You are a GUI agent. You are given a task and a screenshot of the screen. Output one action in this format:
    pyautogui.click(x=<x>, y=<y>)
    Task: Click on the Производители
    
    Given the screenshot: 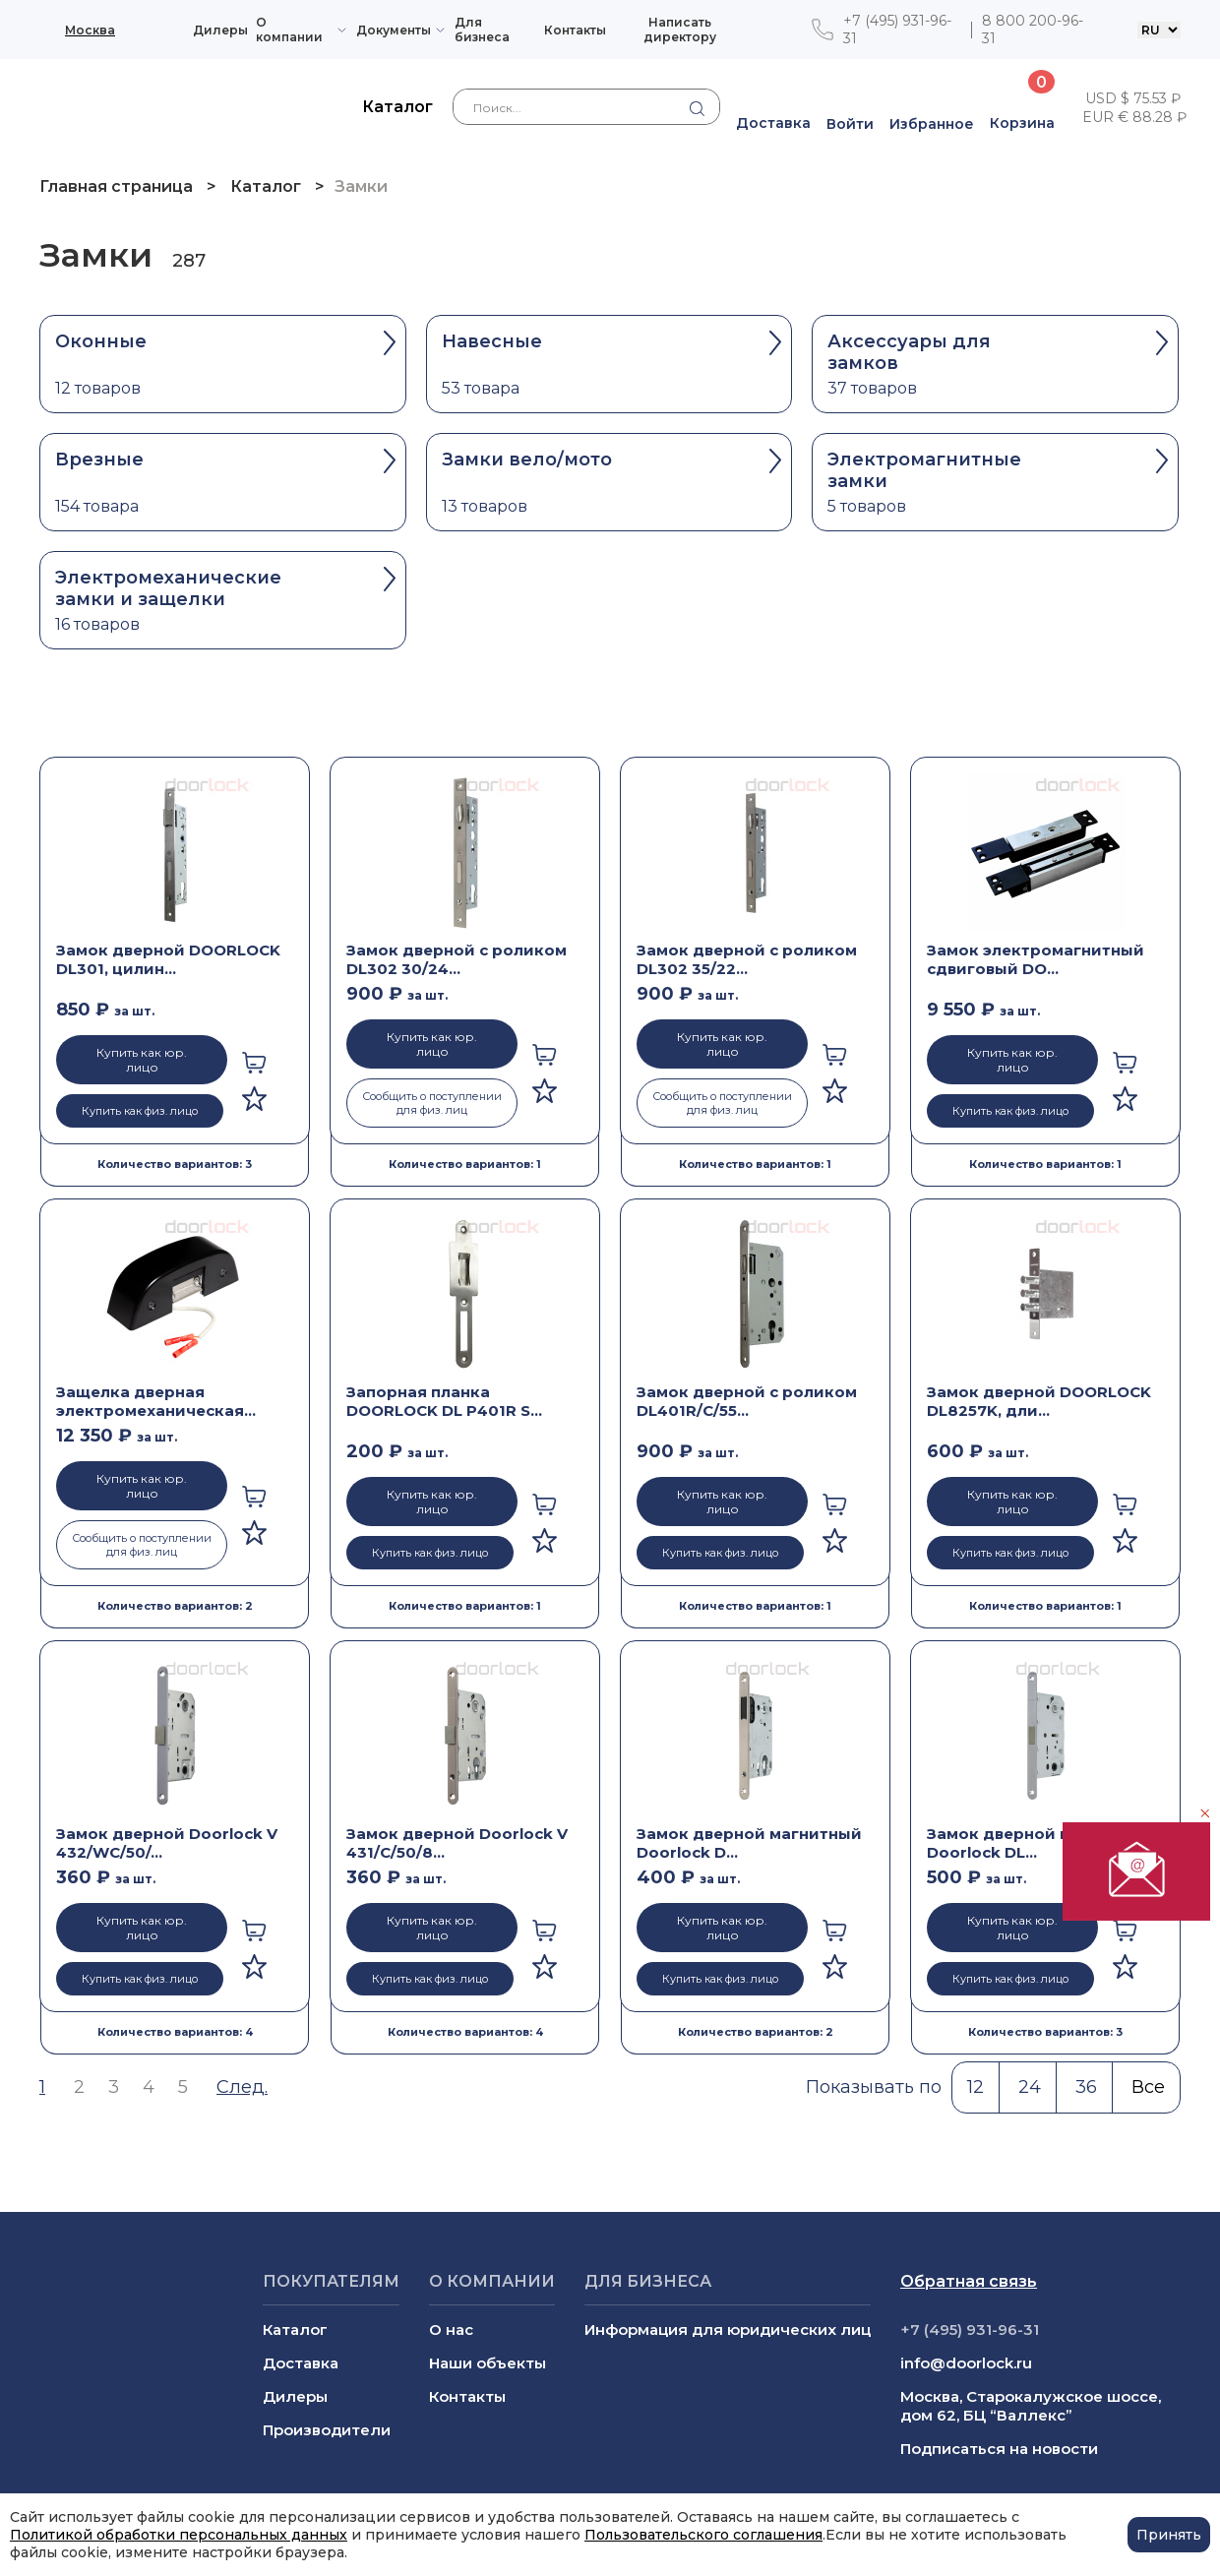 What is the action you would take?
    pyautogui.click(x=327, y=2430)
    